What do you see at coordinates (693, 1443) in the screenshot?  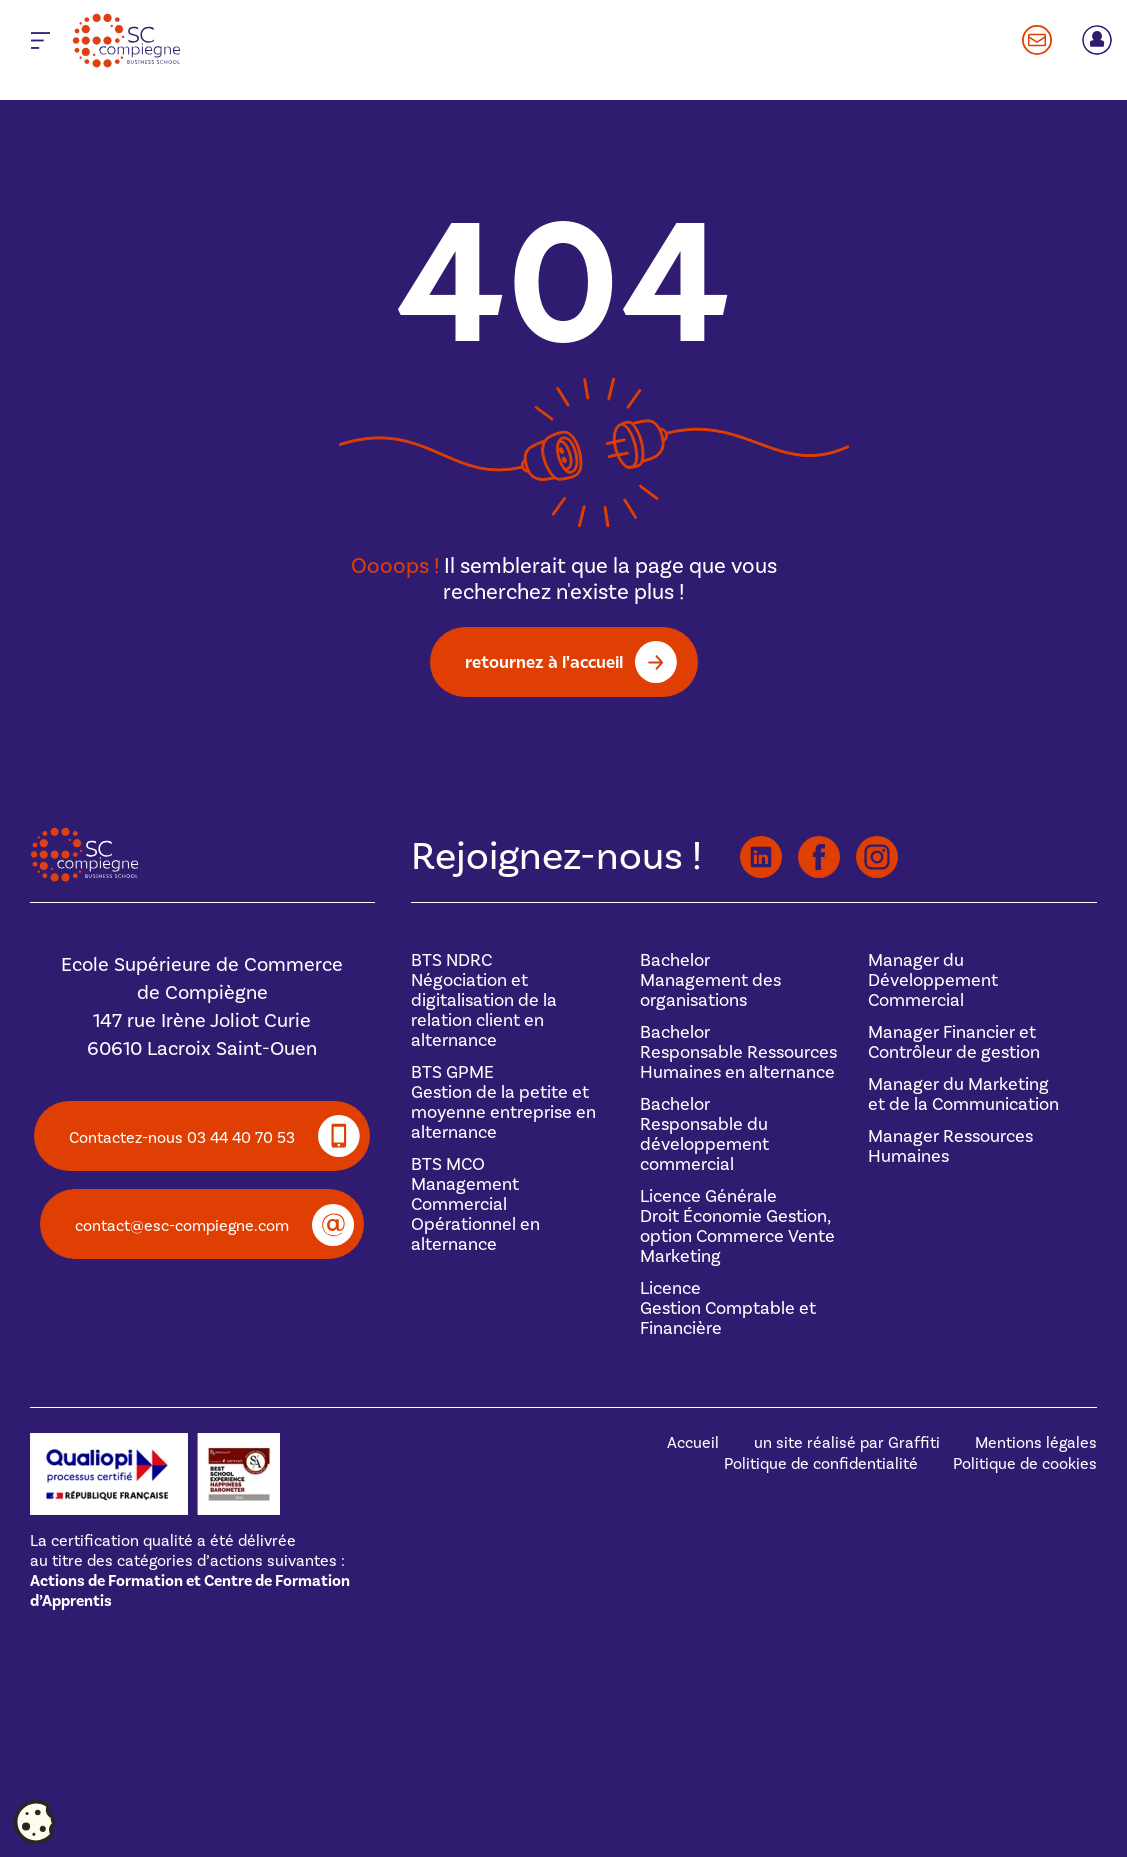 I see `Accueil` at bounding box center [693, 1443].